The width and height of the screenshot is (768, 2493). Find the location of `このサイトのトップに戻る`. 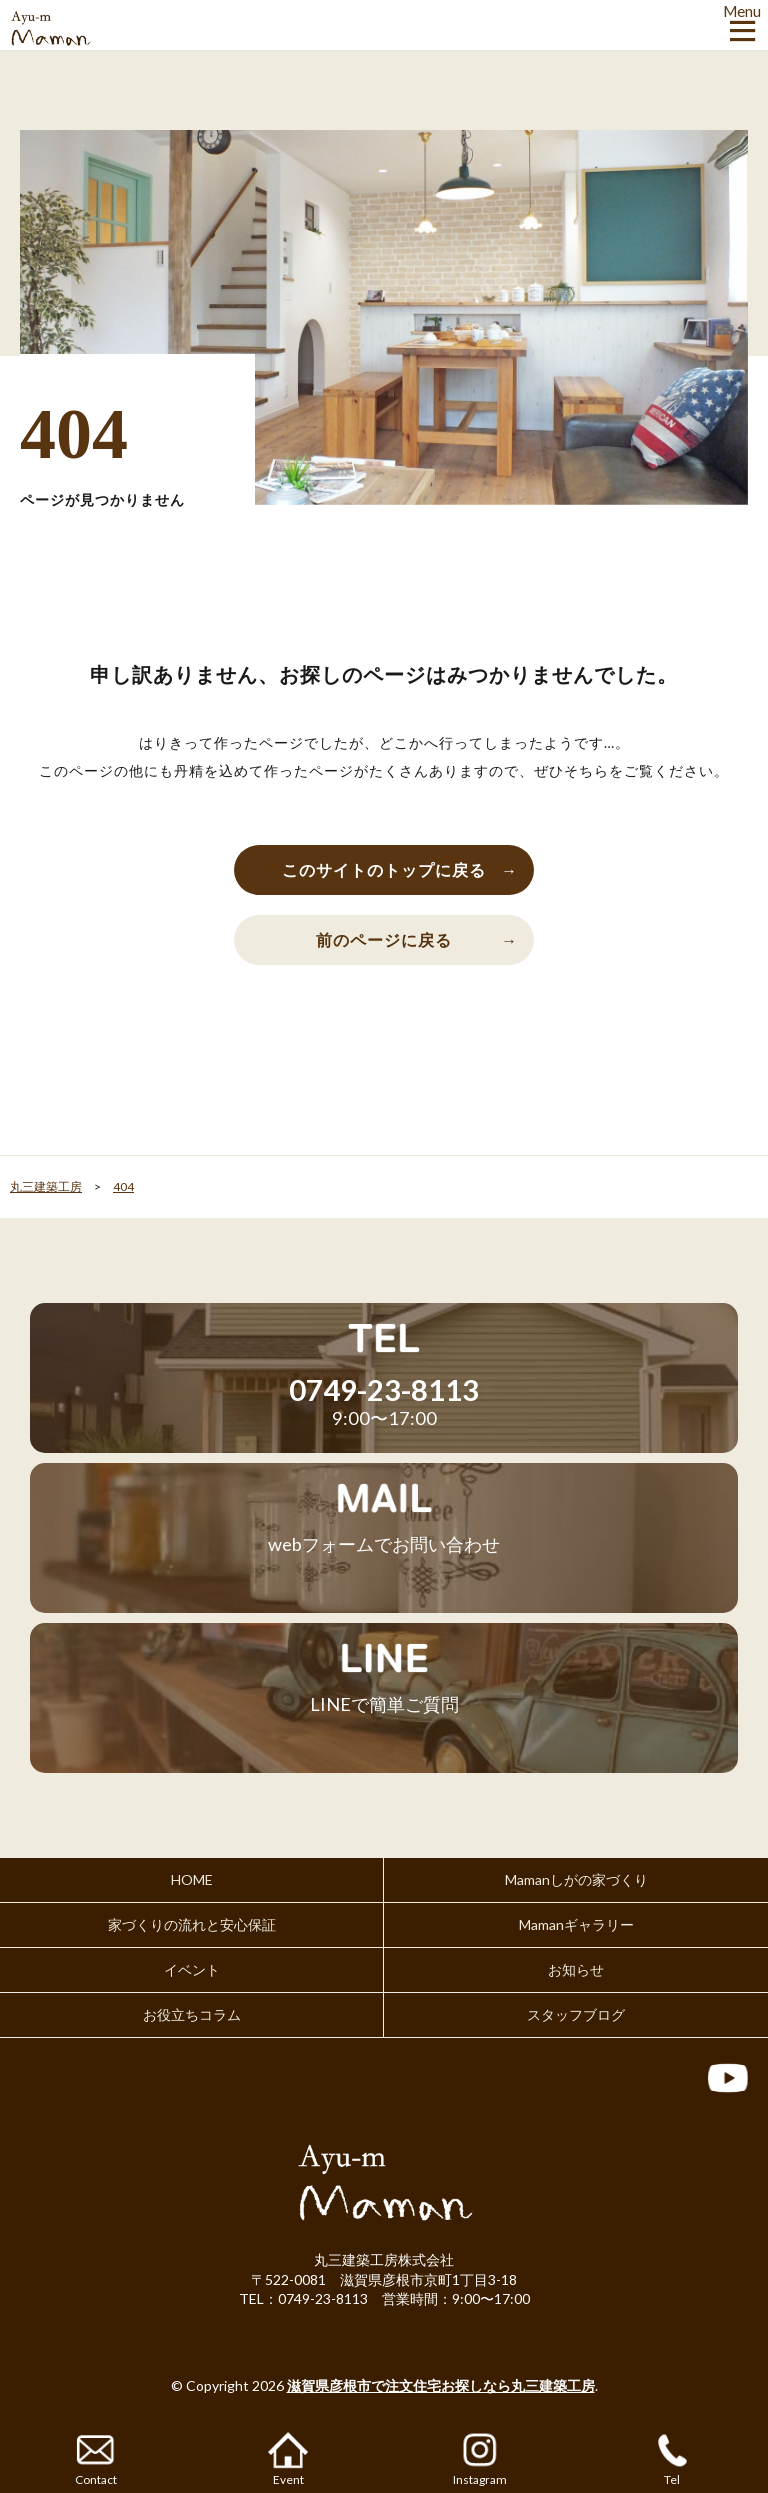

このサイトのトップに戻る is located at coordinates (384, 869).